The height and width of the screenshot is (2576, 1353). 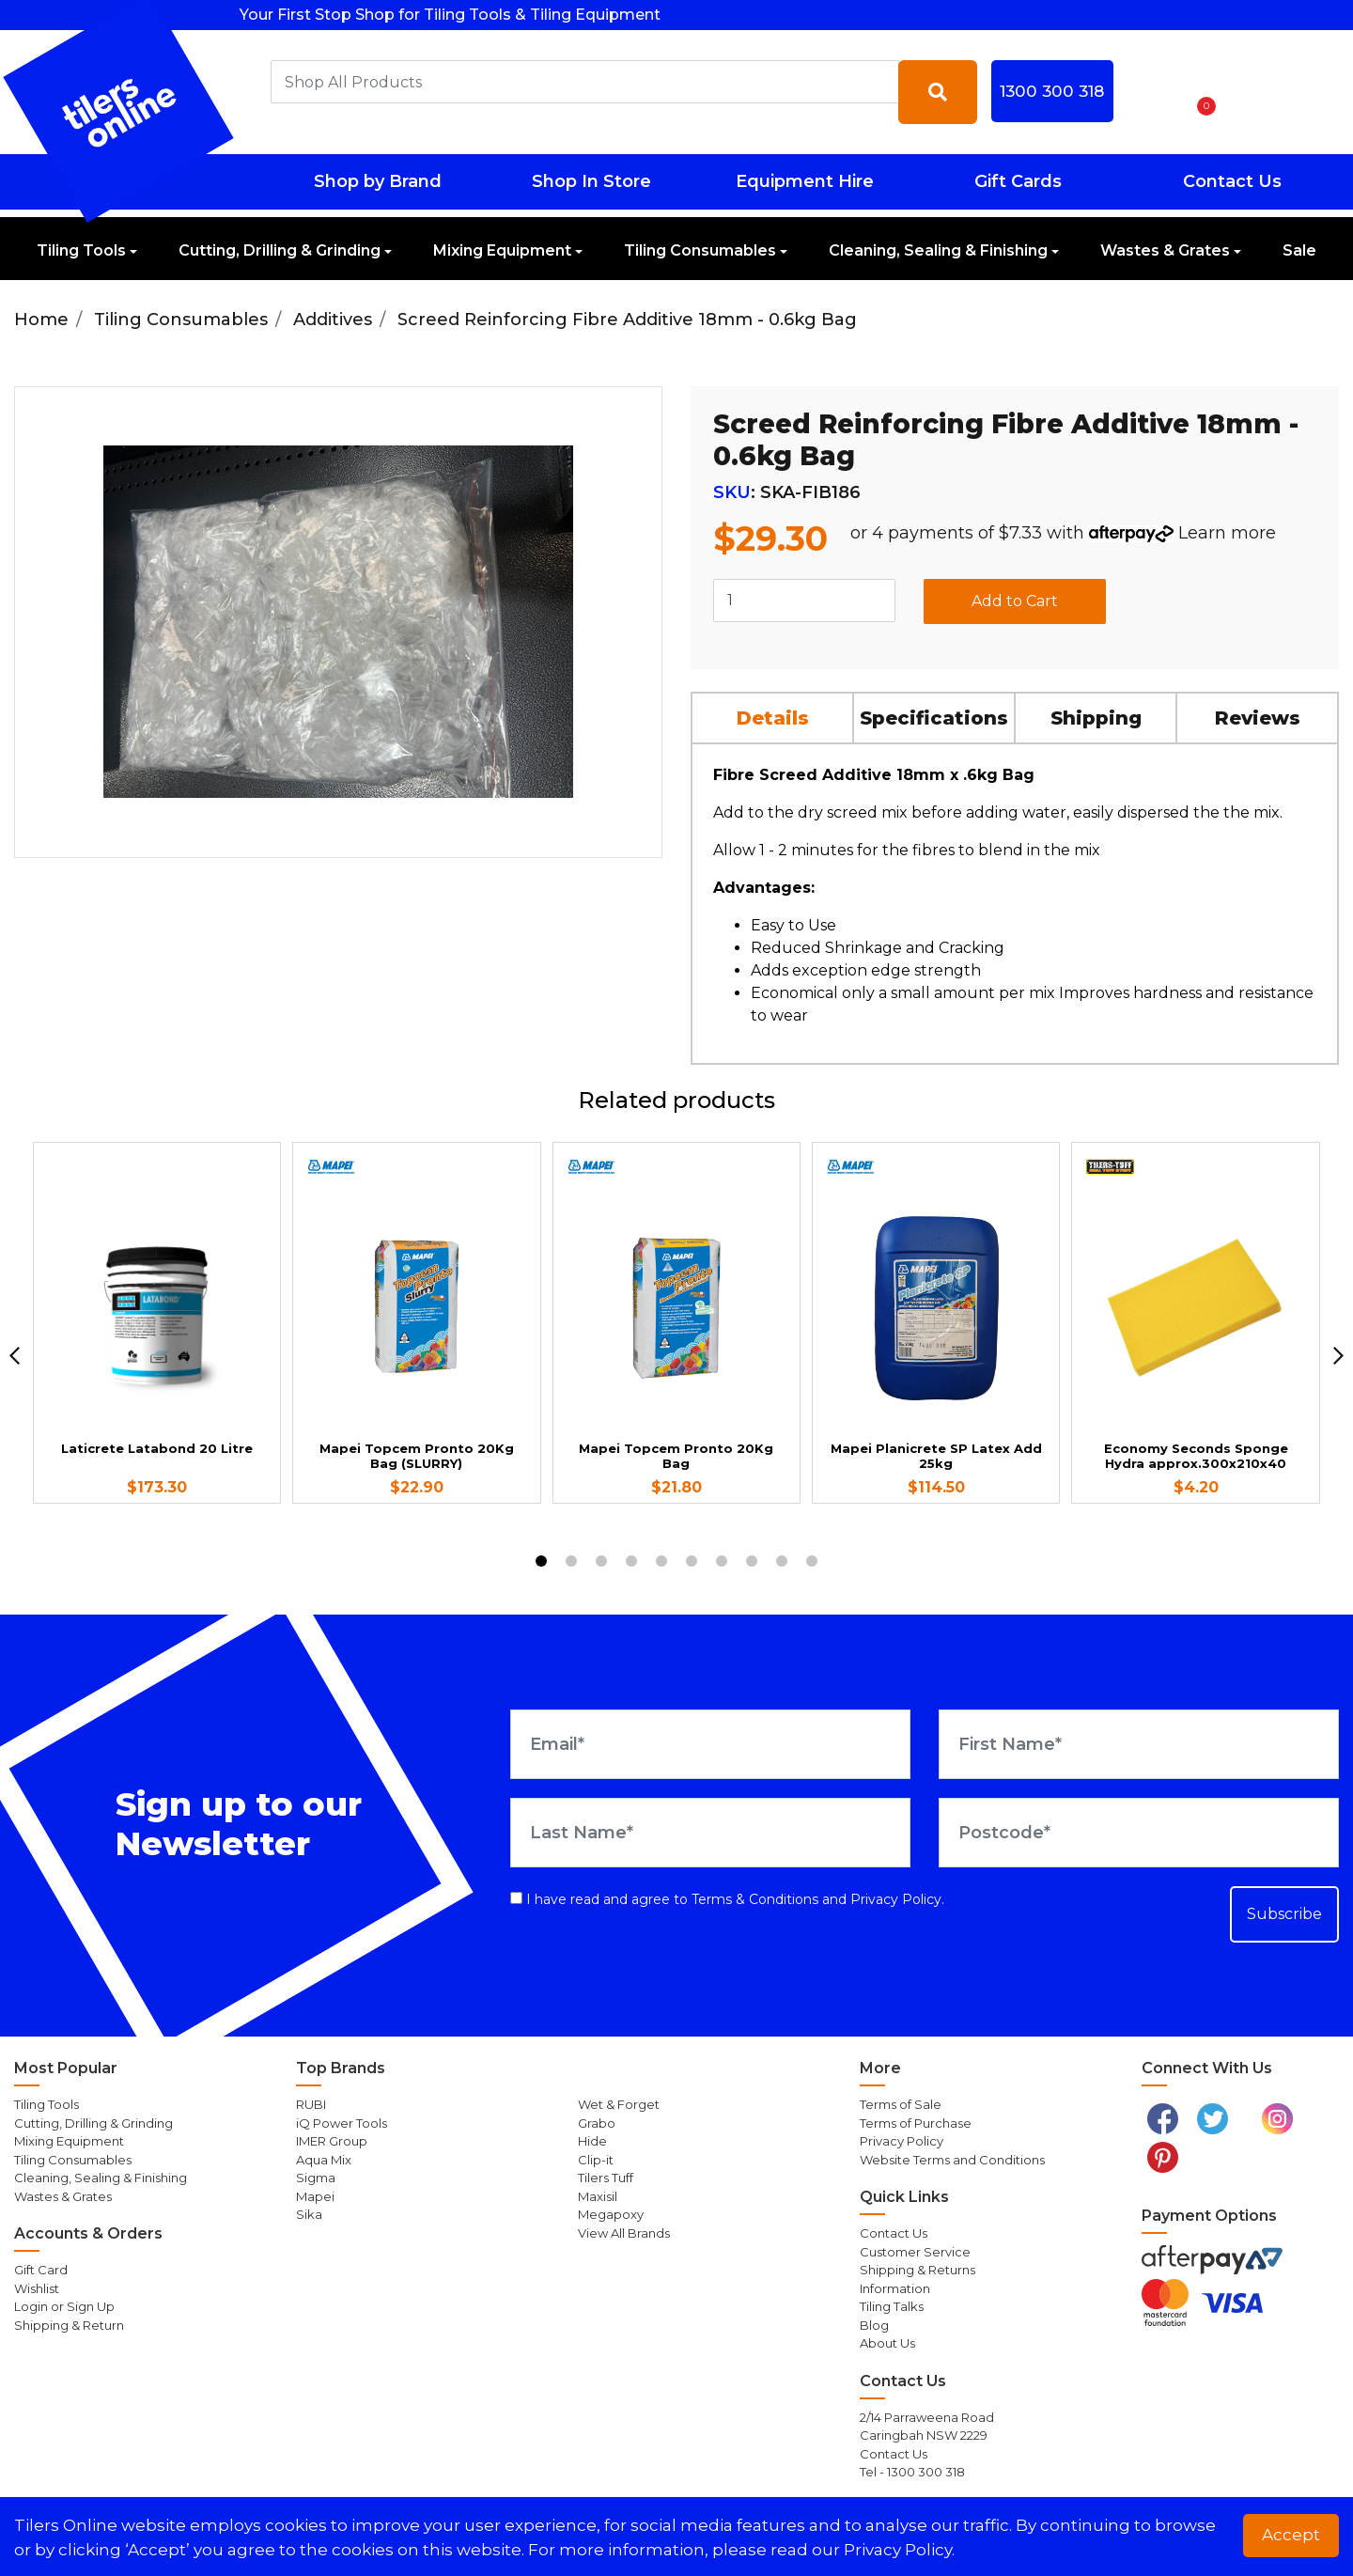 I want to click on Tilers Tuff, so click(x=605, y=2177).